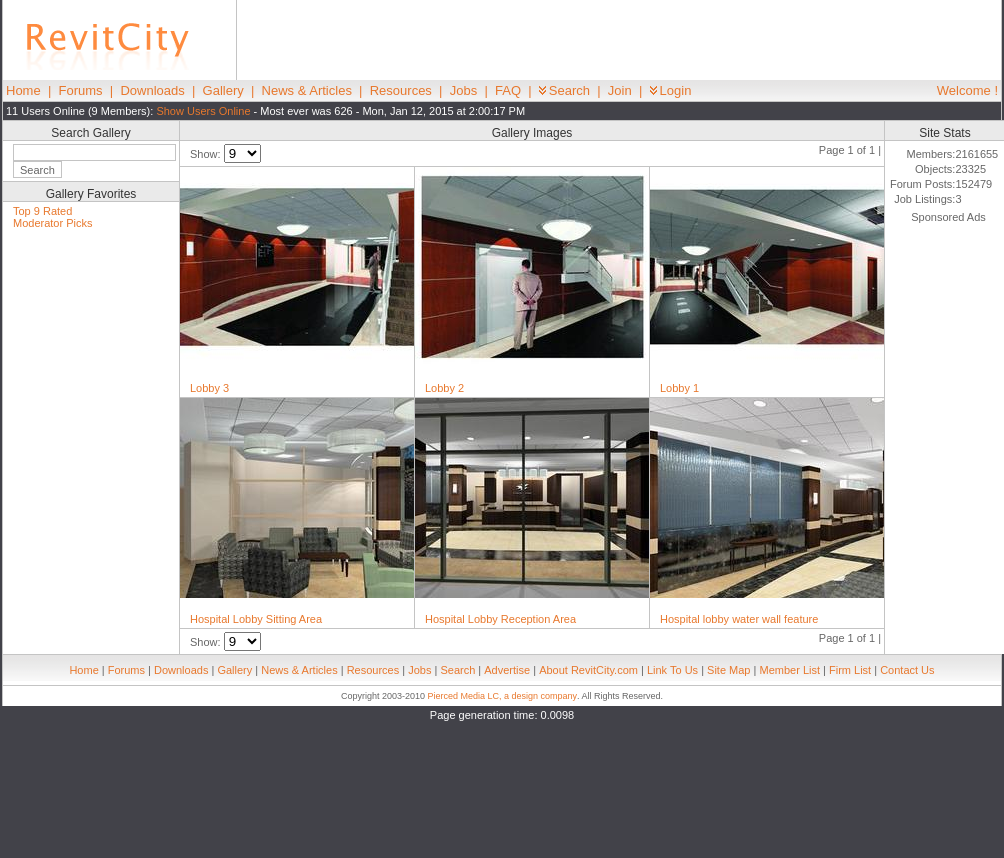  I want to click on Downloads, so click(152, 90).